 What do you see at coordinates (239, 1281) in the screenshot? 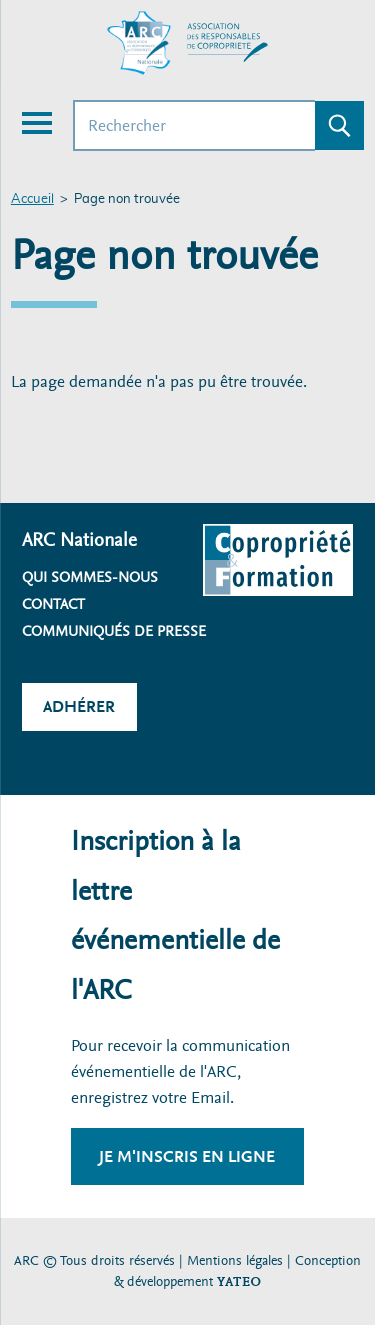
I see `YATEO` at bounding box center [239, 1281].